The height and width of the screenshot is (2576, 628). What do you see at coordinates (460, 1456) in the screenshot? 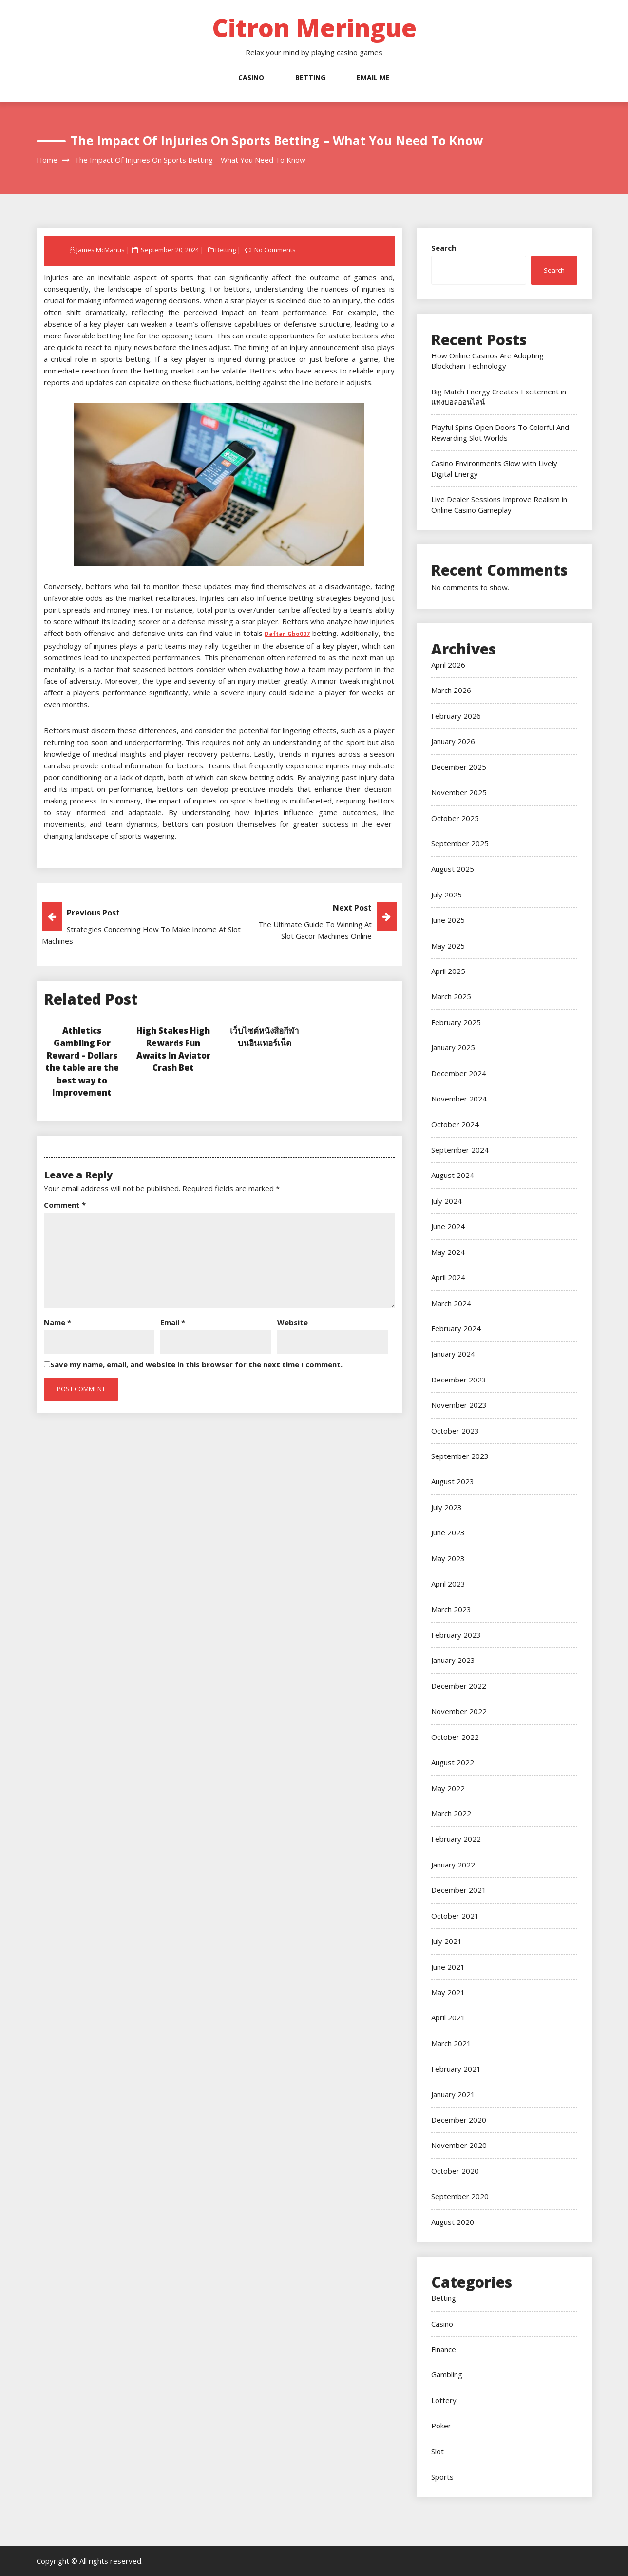
I see `September 2023` at bounding box center [460, 1456].